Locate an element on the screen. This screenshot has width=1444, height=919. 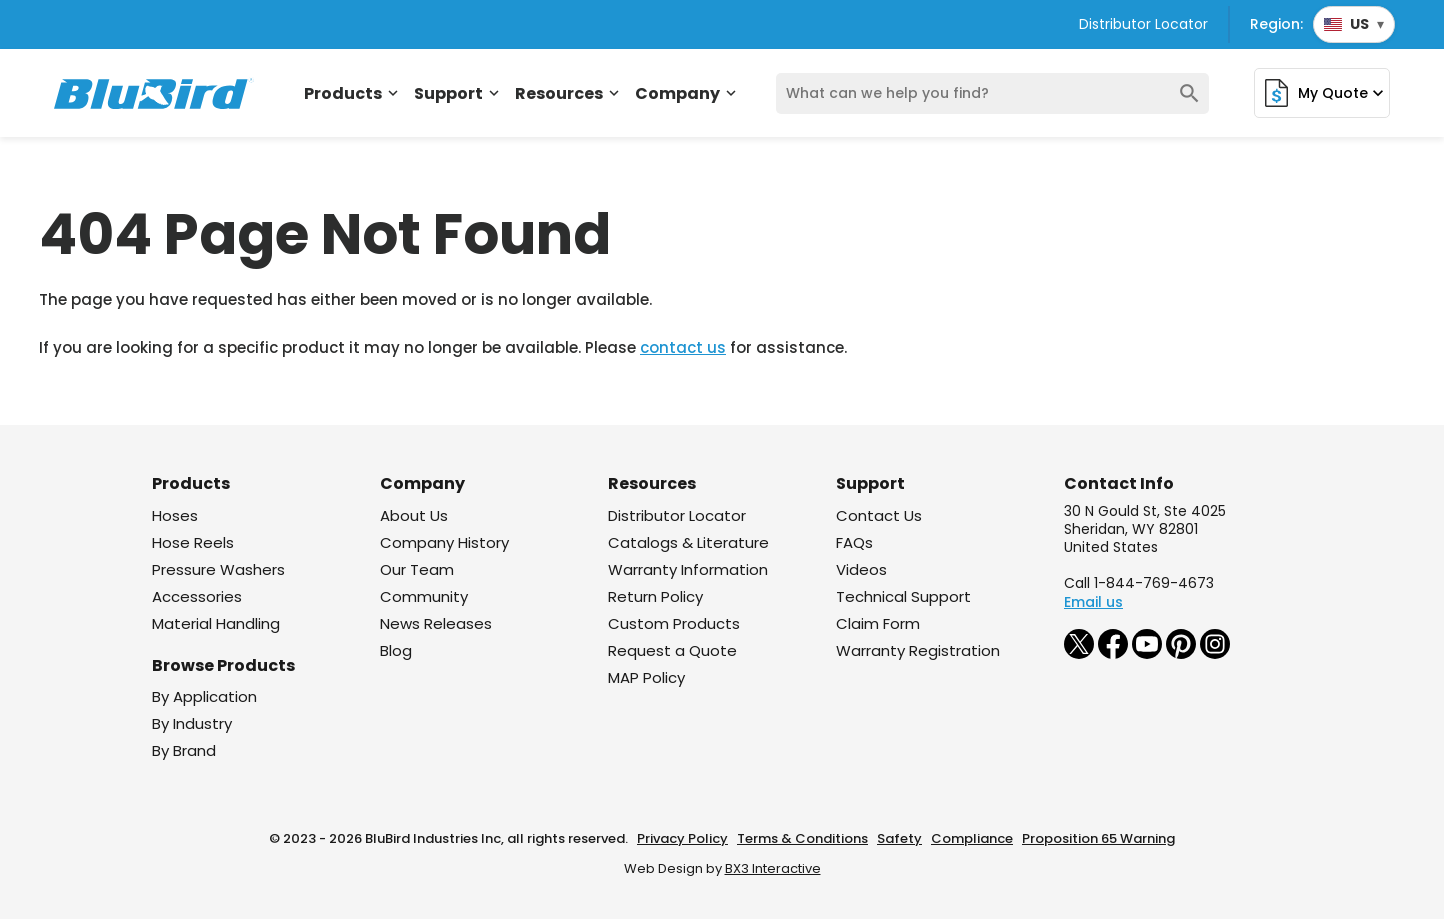
FAQs is located at coordinates (854, 542).